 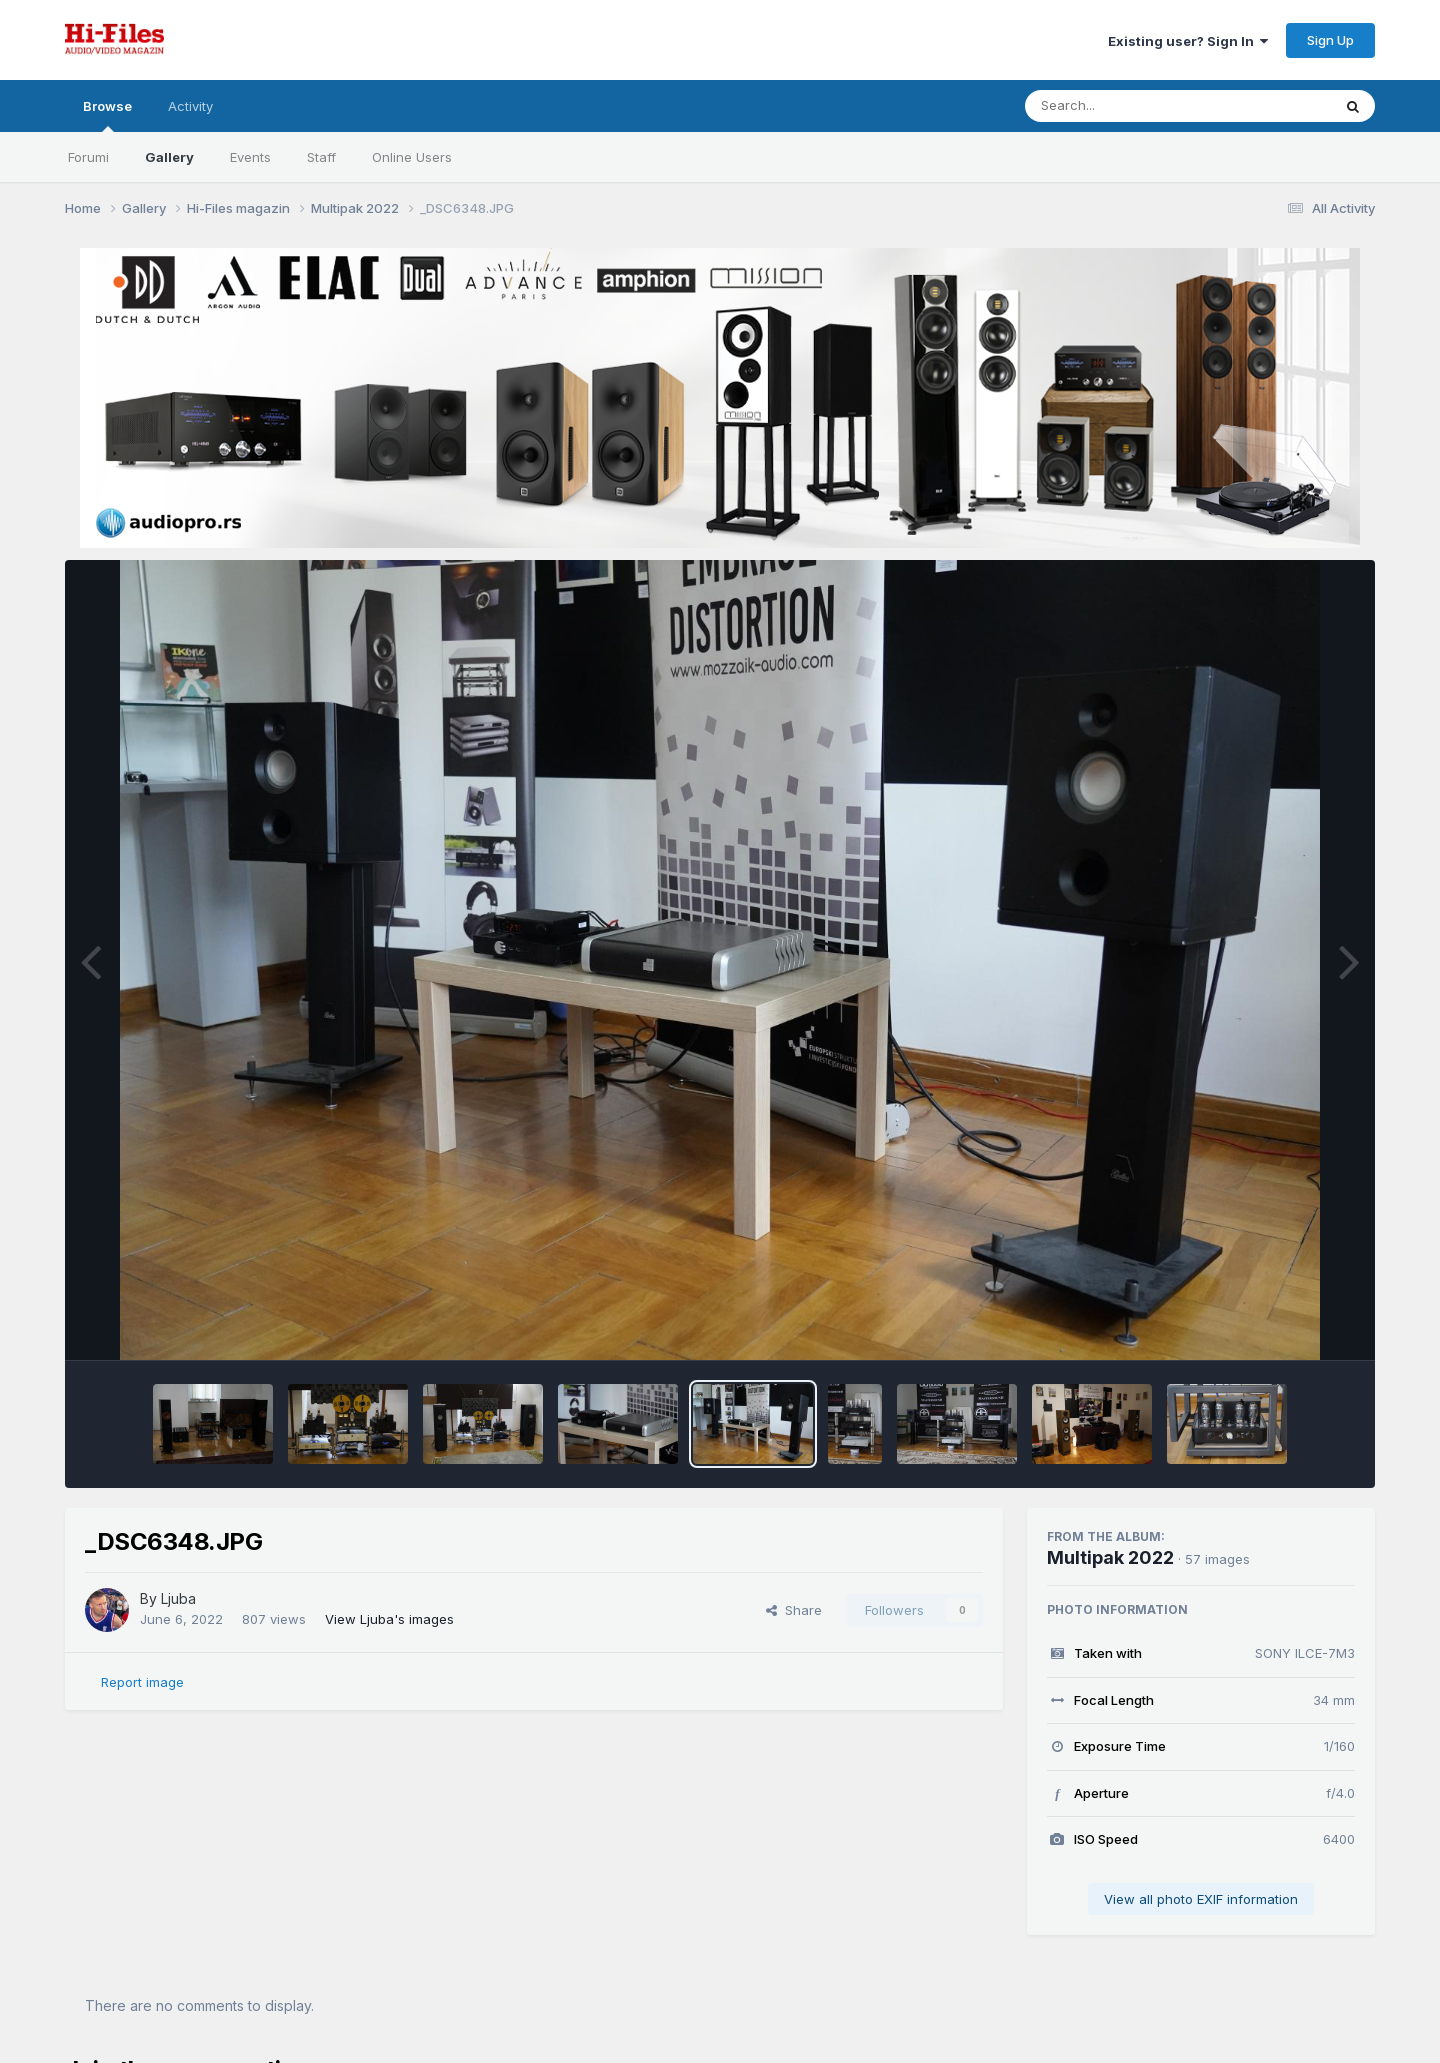 I want to click on Activity, so click(x=190, y=106).